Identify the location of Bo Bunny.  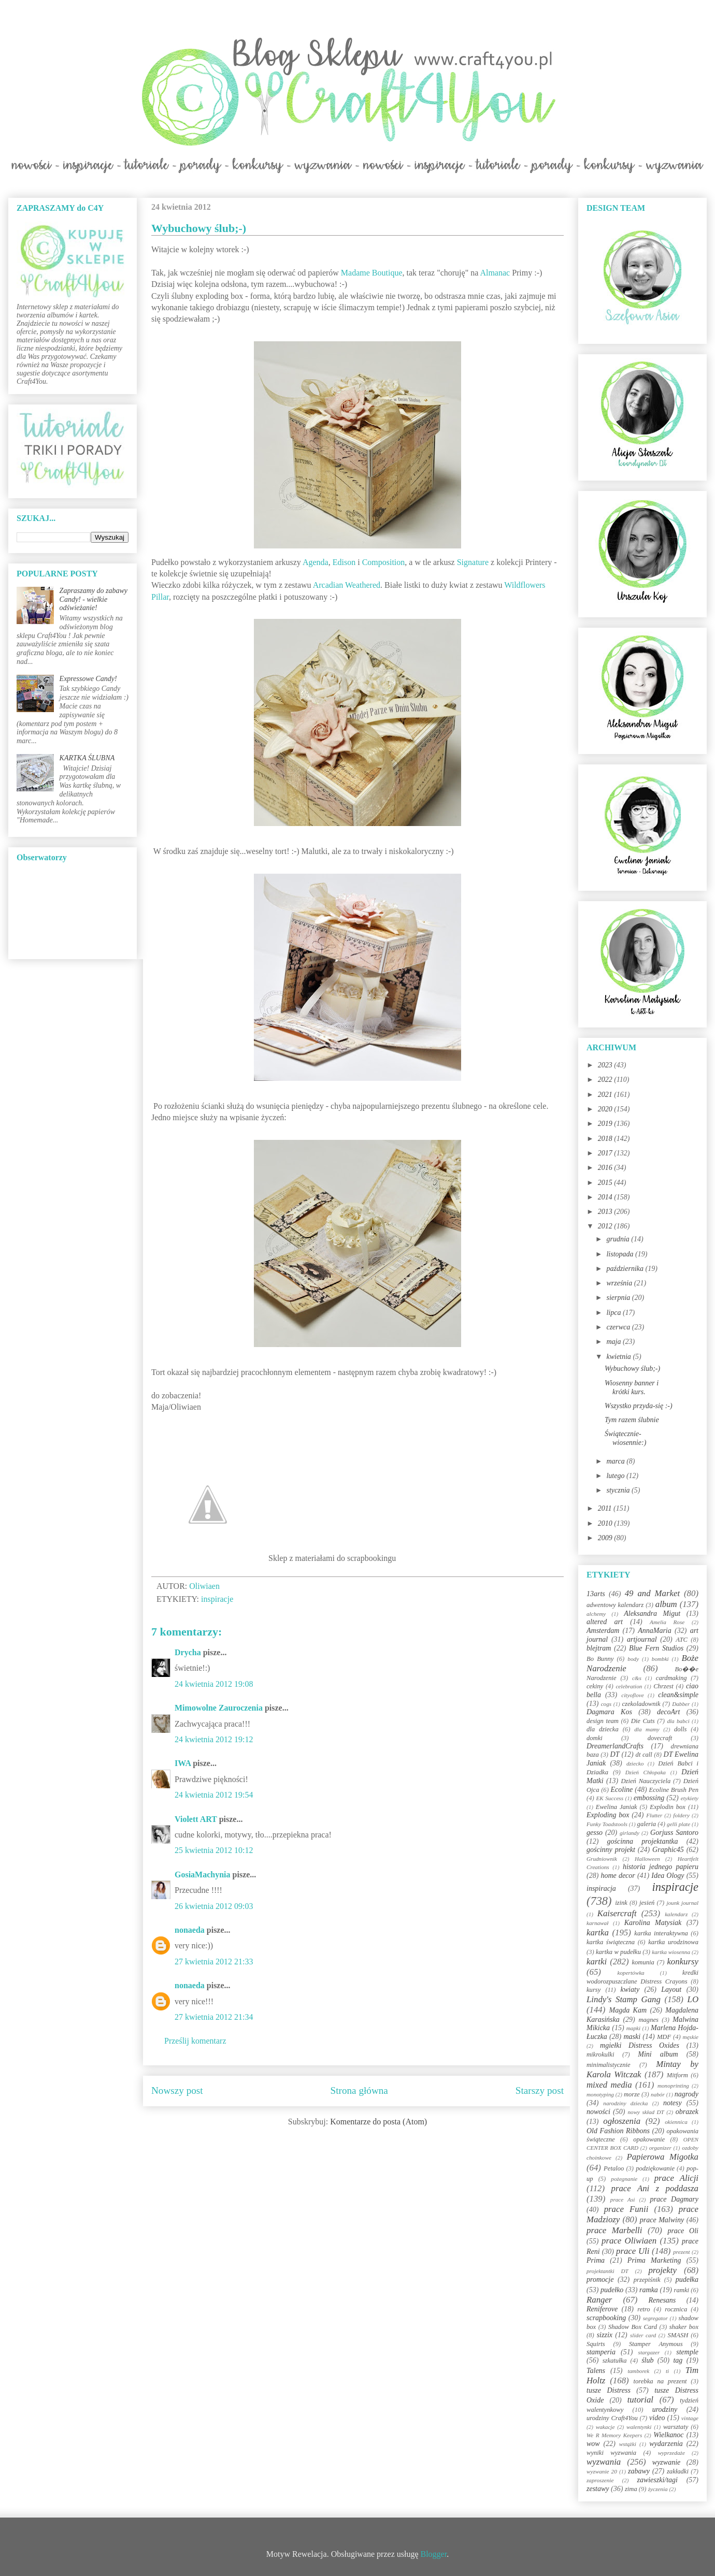
(600, 1658).